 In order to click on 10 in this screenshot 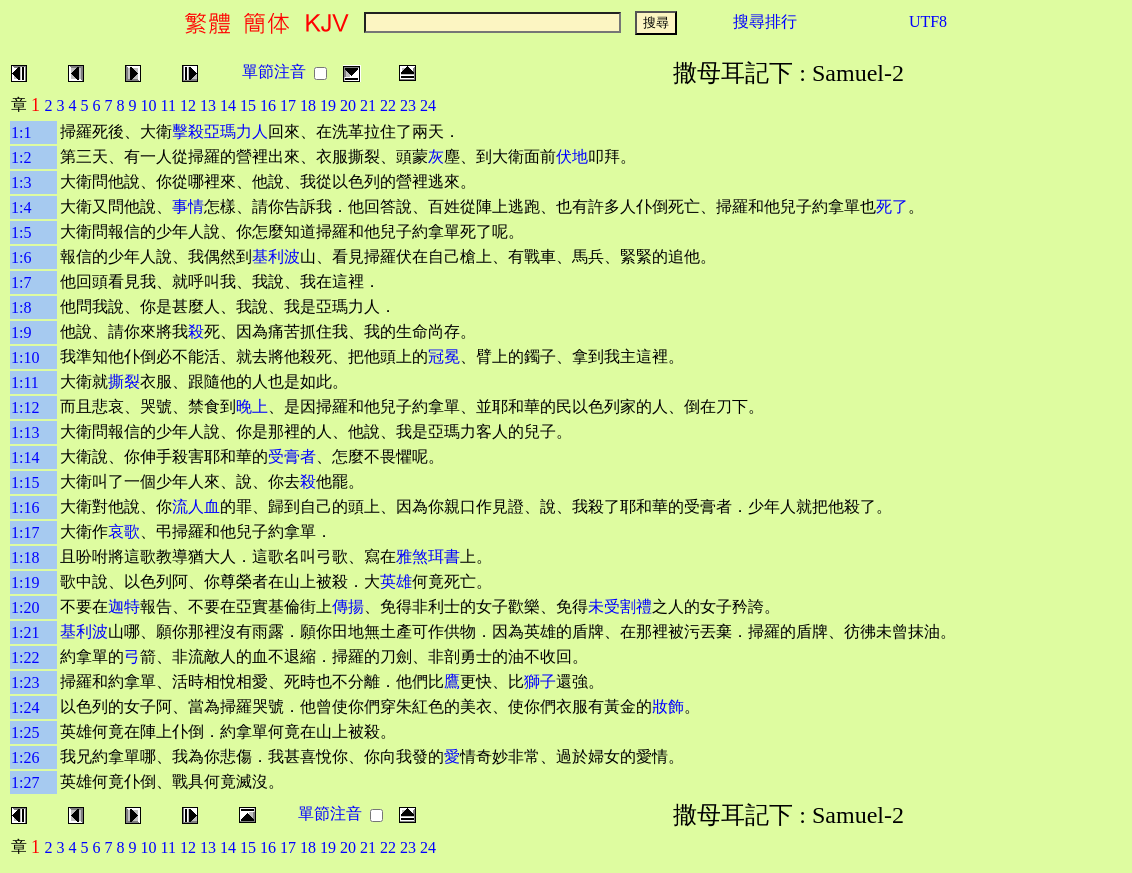, I will do `click(149, 105)`.